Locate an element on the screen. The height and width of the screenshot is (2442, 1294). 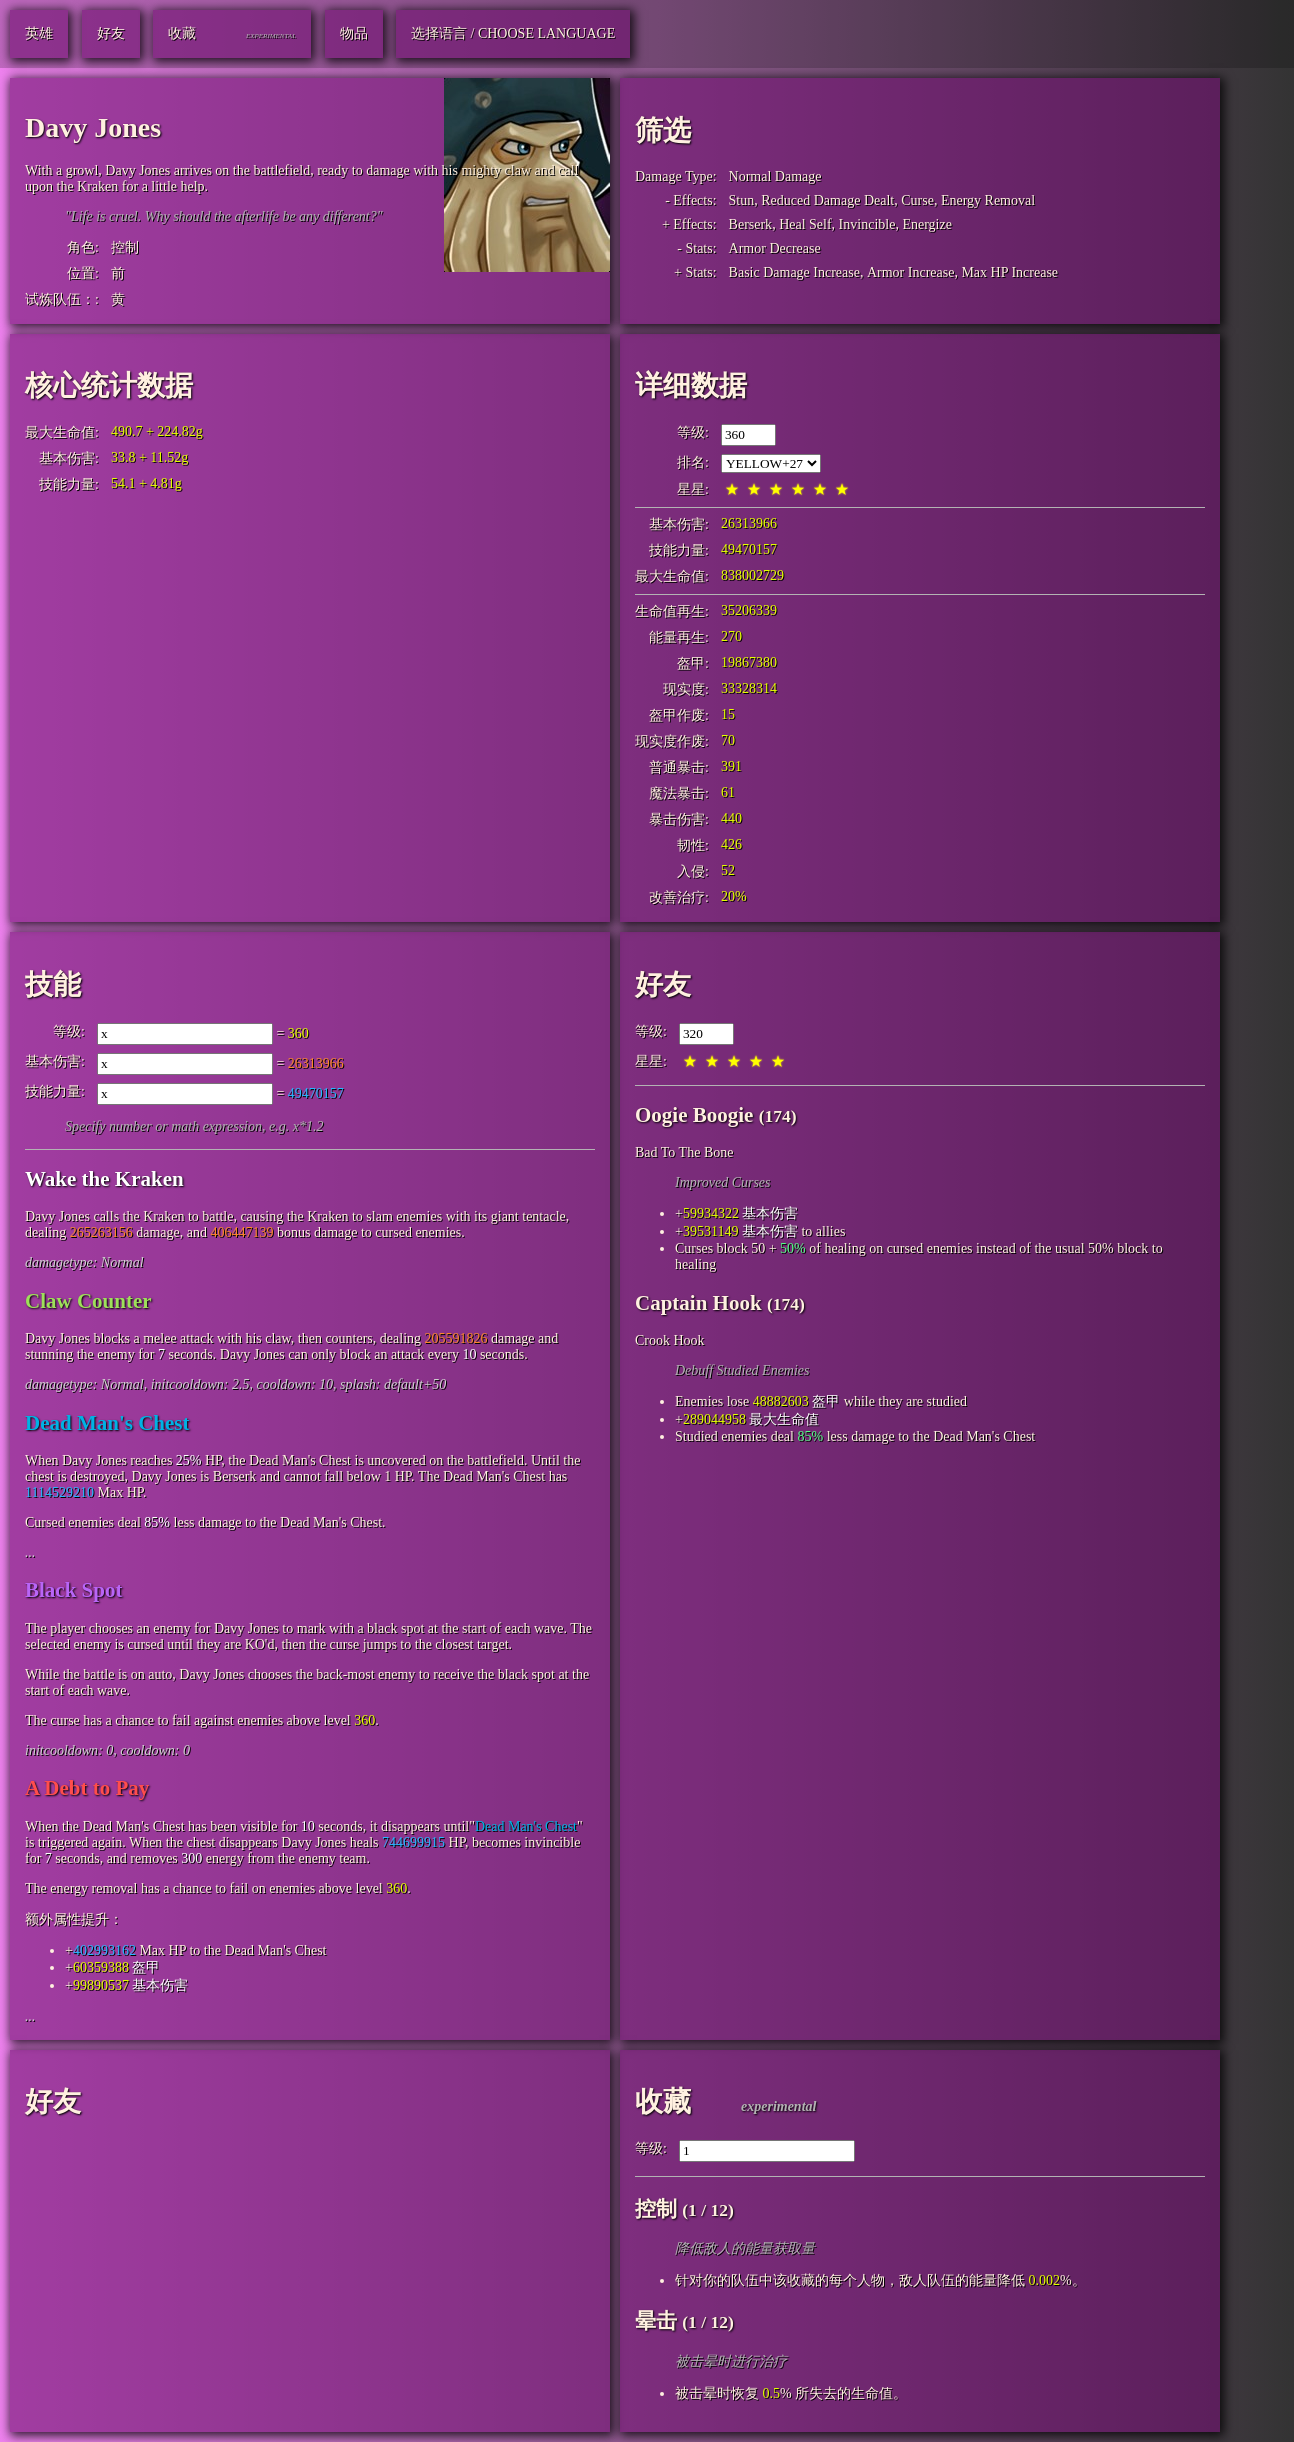
Captain Hook is located at coordinates (698, 1303).